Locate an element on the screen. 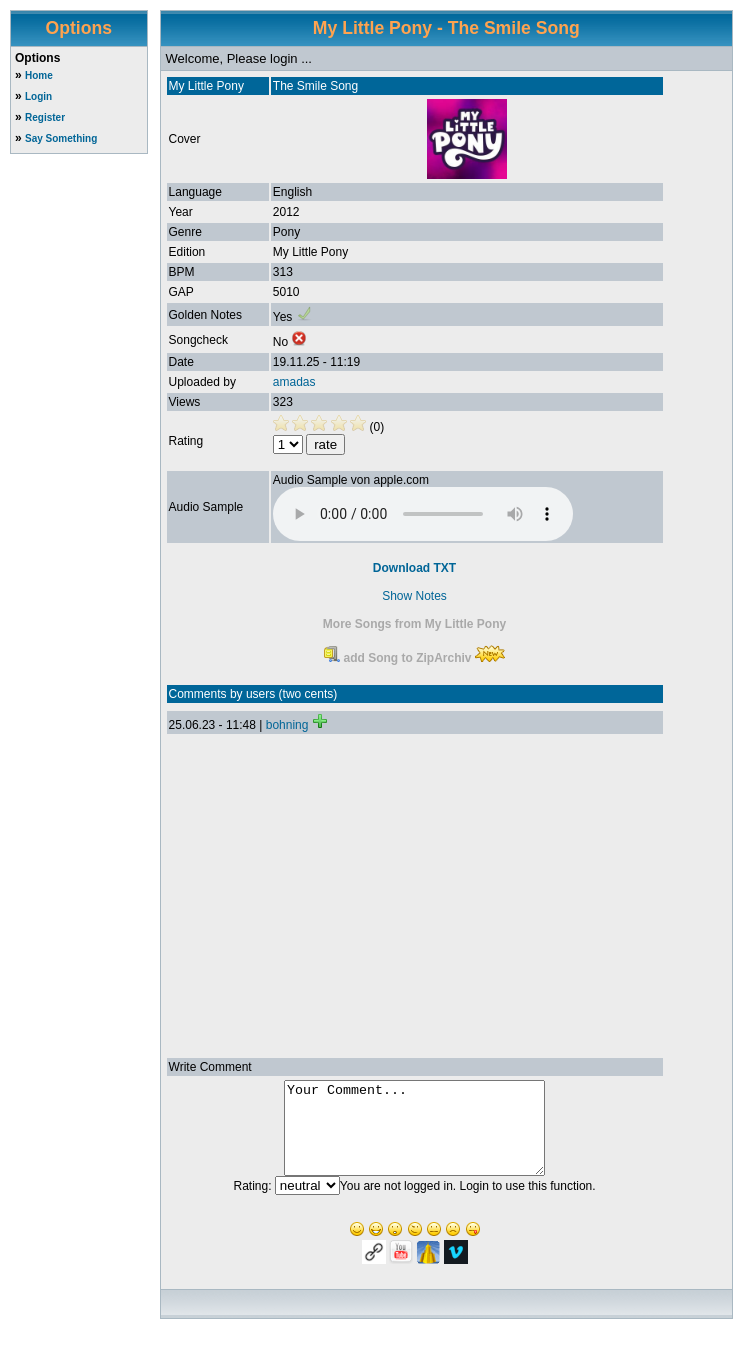  Your Comment... is located at coordinates (414, 1137).